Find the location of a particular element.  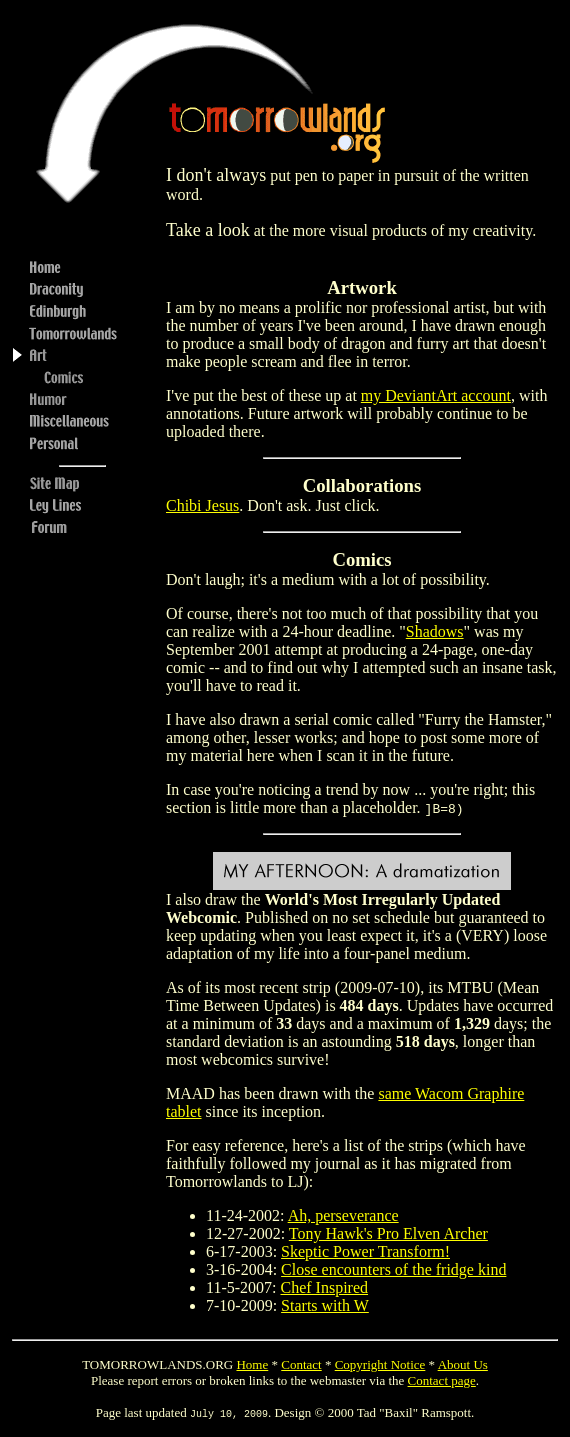

Shadows is located at coordinates (435, 631).